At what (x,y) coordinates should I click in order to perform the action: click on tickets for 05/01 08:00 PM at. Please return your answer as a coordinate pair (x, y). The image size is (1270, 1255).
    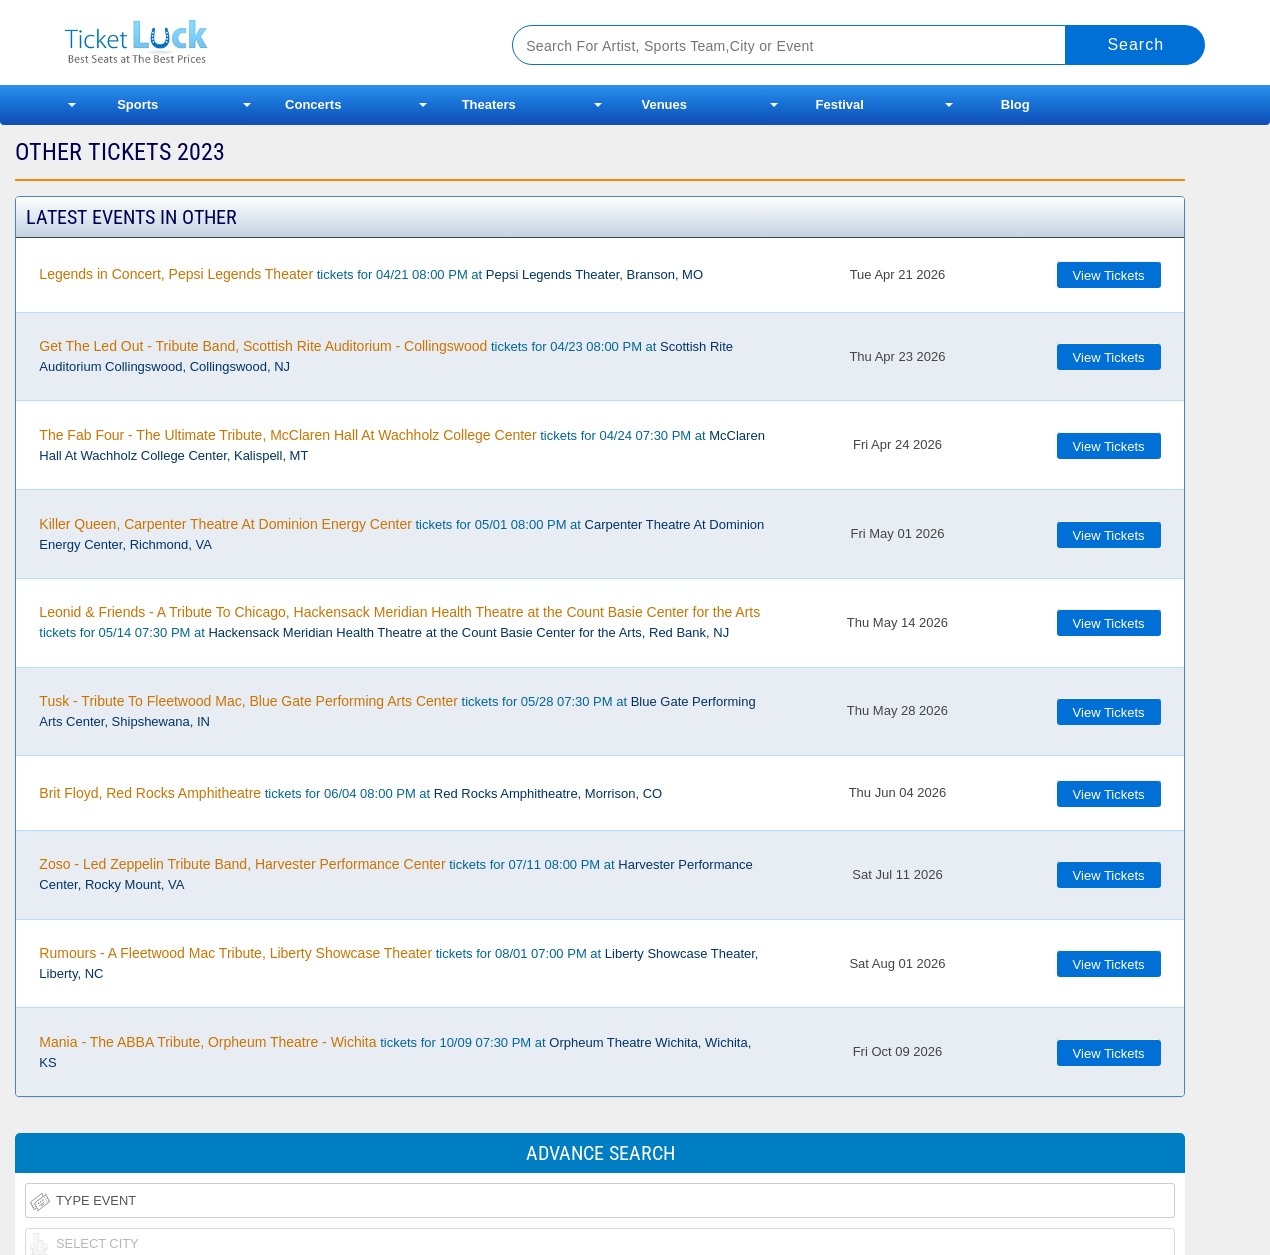
    Looking at the image, I should click on (401, 534).